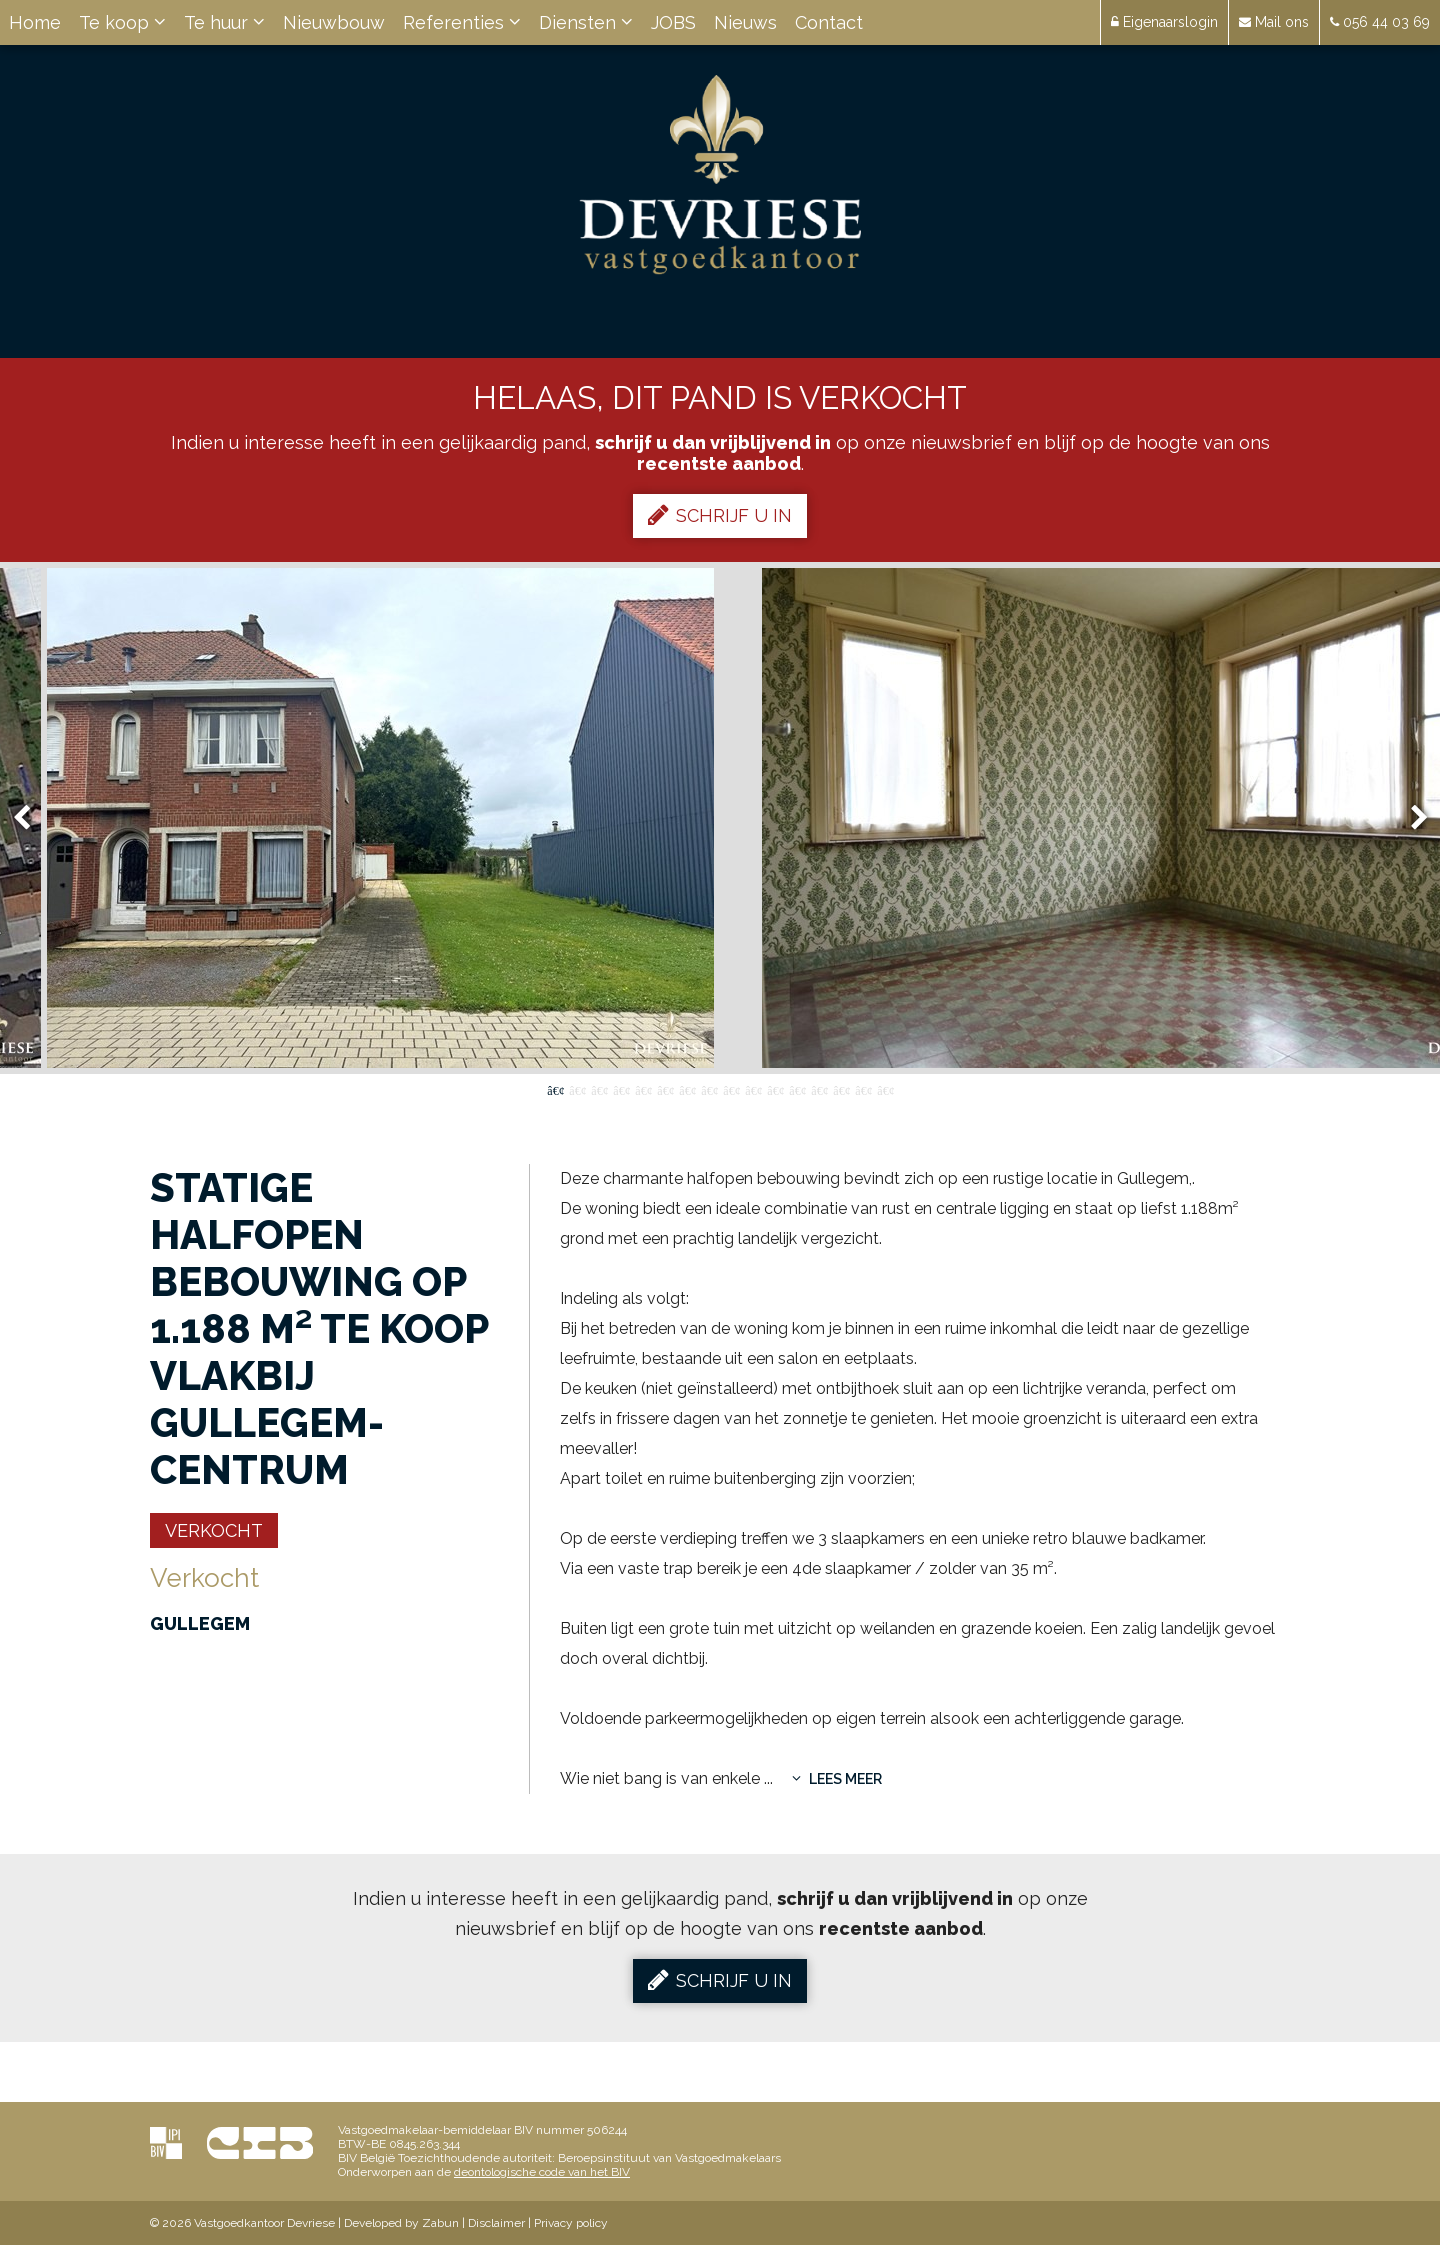 The image size is (1440, 2245). I want to click on 16 [button], so click(885, 1089).